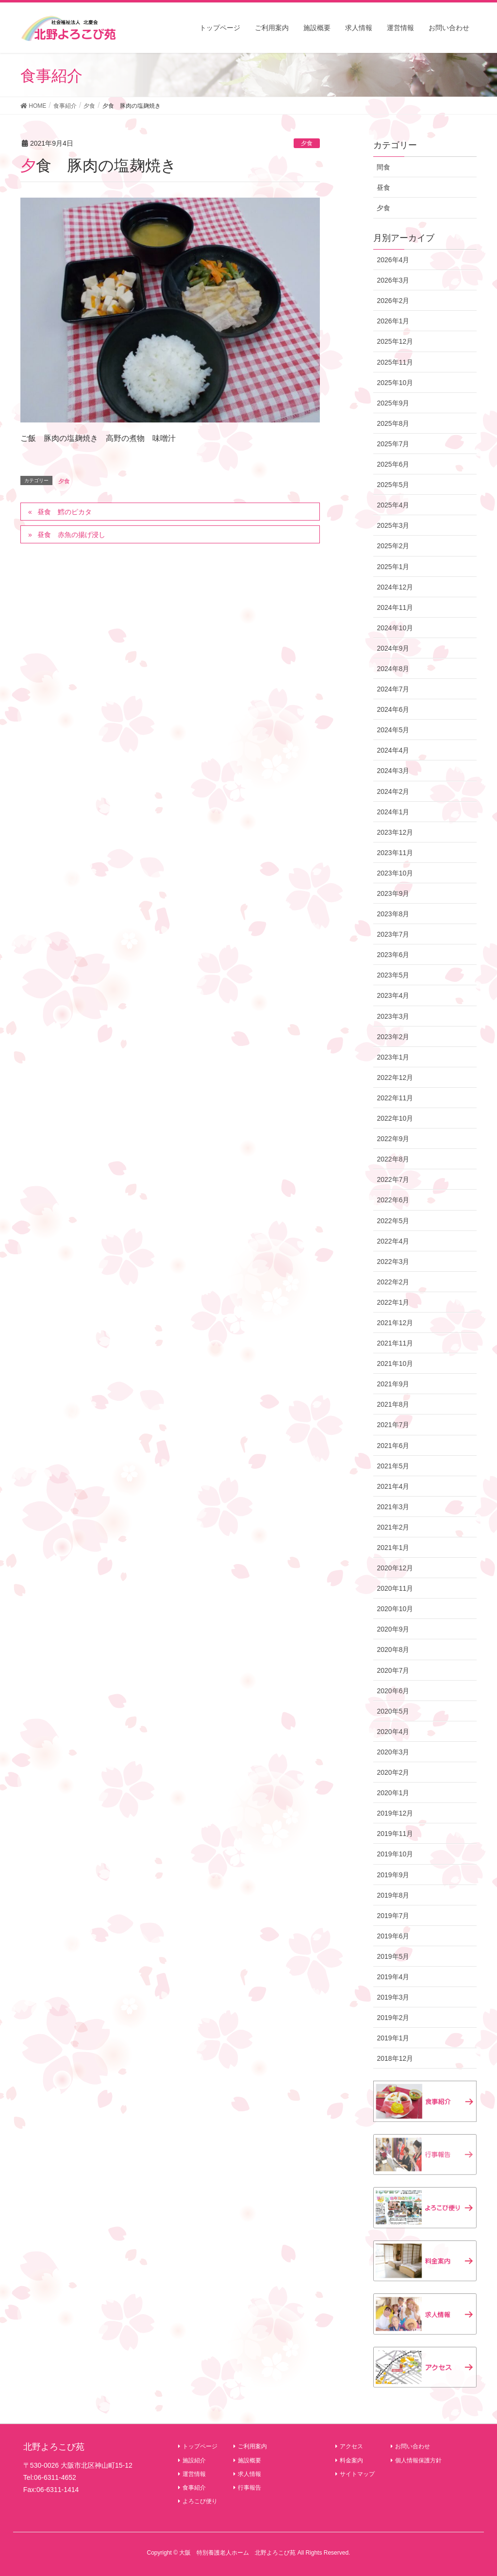  What do you see at coordinates (395, 1118) in the screenshot?
I see `2022年10月` at bounding box center [395, 1118].